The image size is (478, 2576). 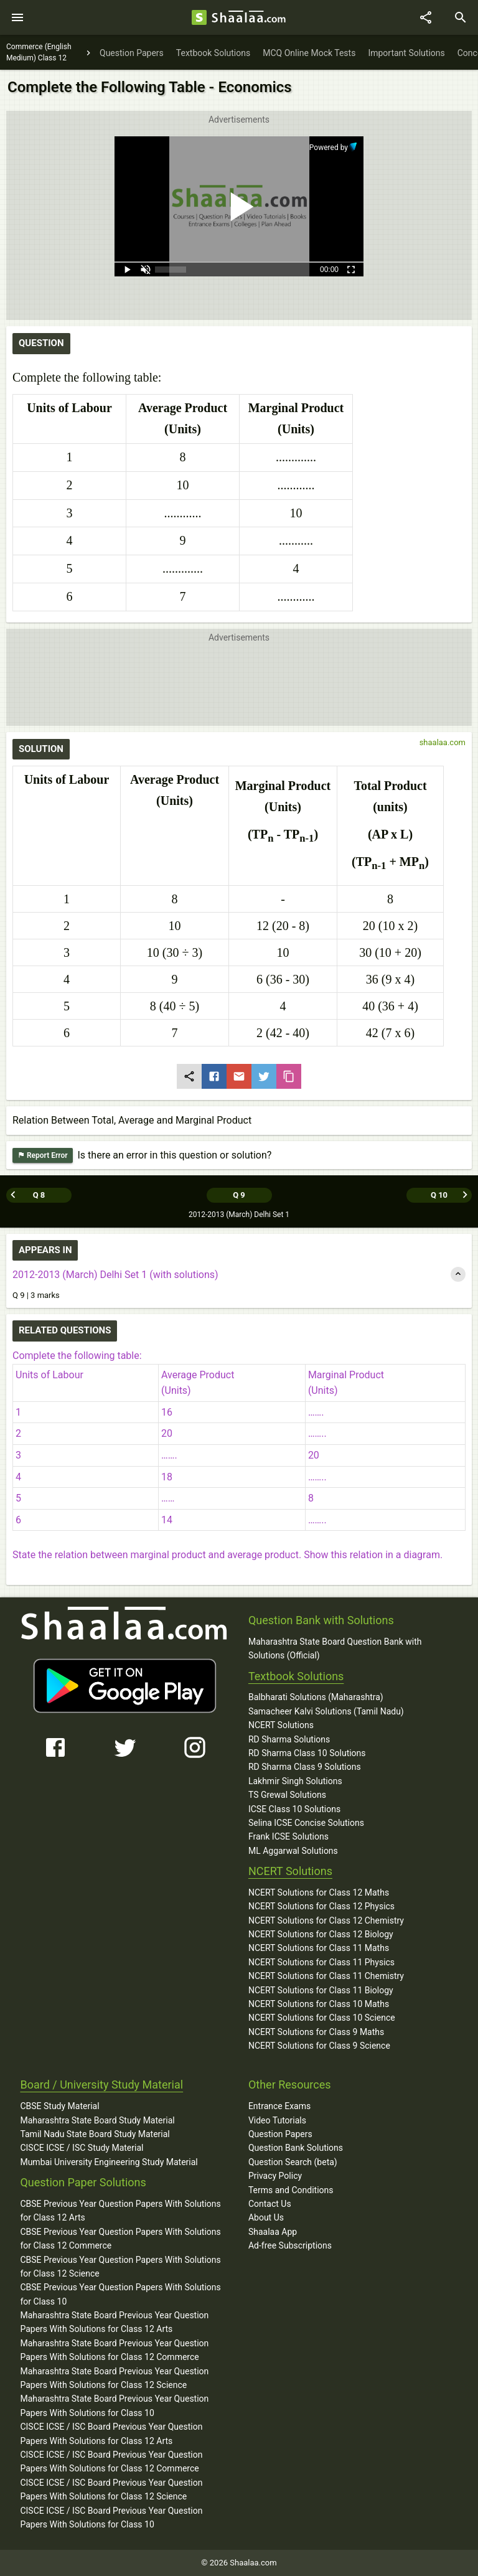 What do you see at coordinates (111, 2517) in the screenshot?
I see `CISCE ICSE / ISC Board Previous Year Question Papers With Solutions for Class 10` at bounding box center [111, 2517].